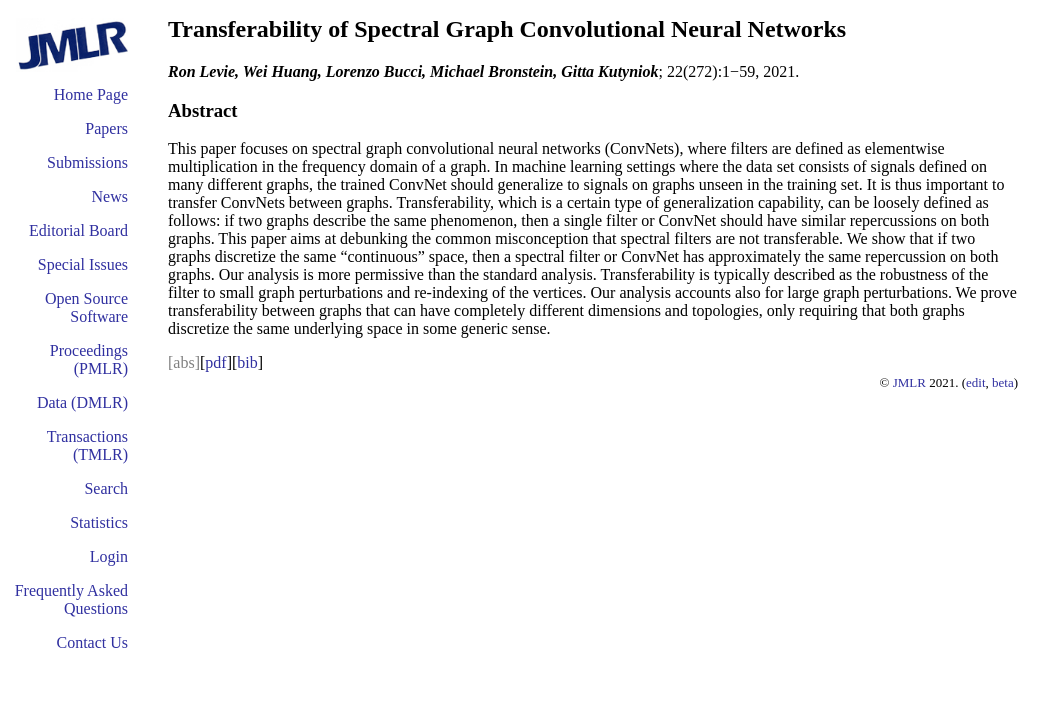  Describe the element at coordinates (83, 264) in the screenshot. I see `Special Issues` at that location.